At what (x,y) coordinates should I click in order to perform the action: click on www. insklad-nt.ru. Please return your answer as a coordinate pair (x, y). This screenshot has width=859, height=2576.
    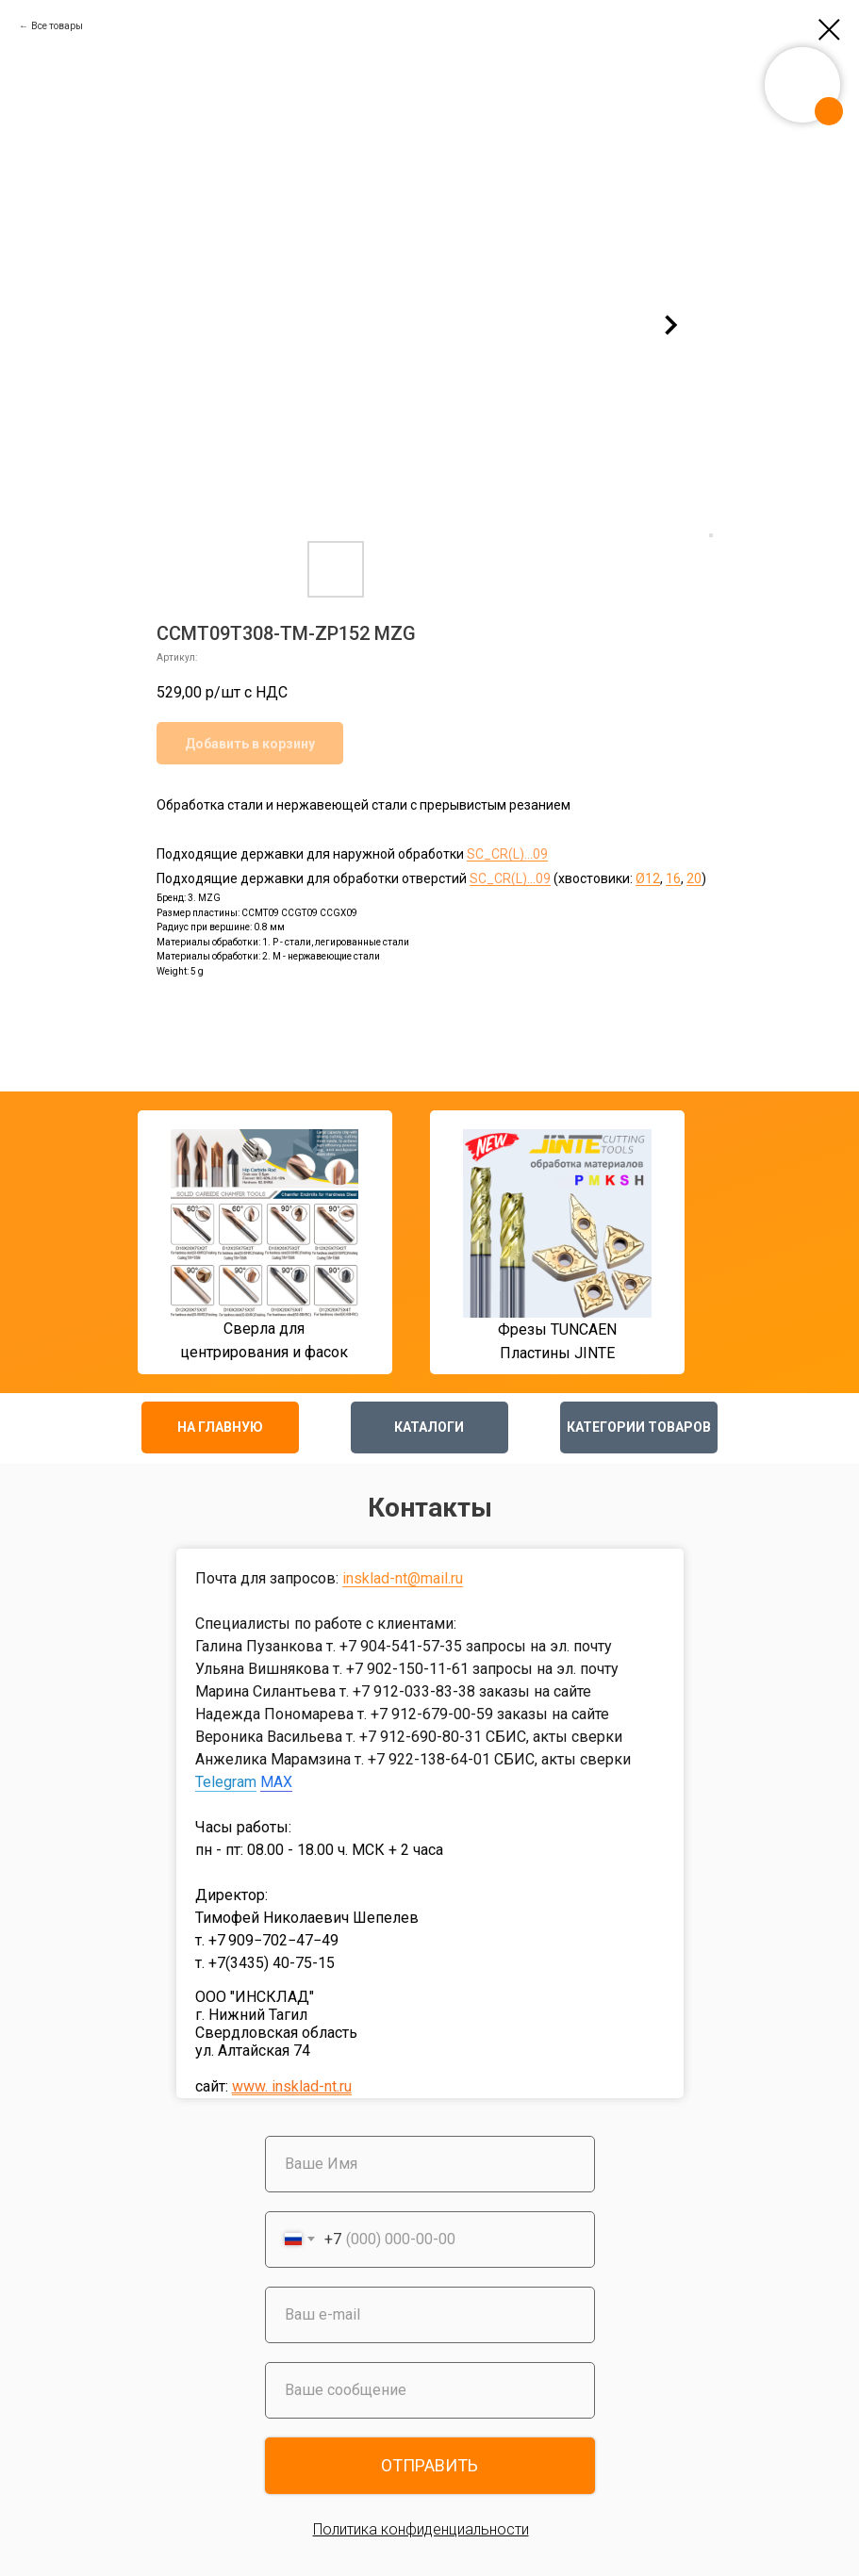
    Looking at the image, I should click on (292, 2086).